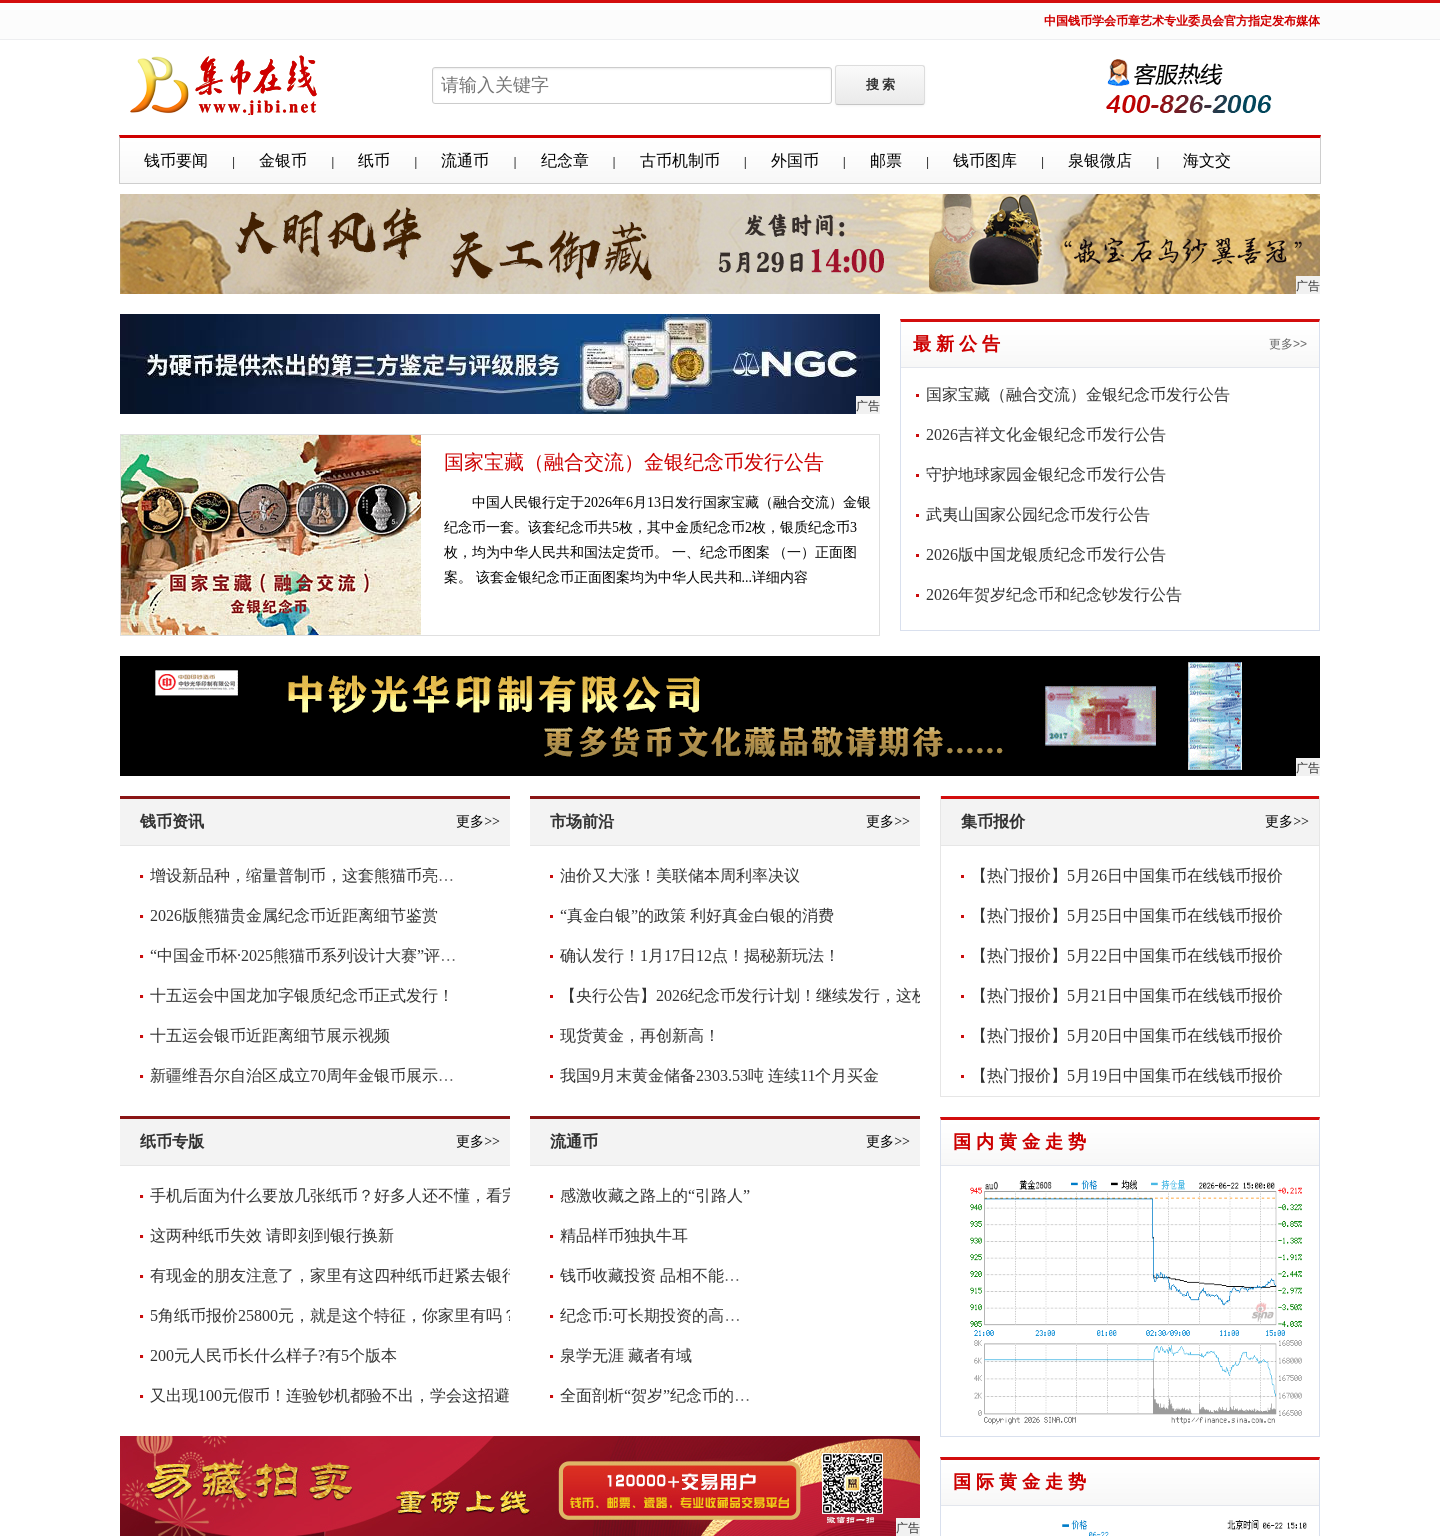 Image resolution: width=1440 pixels, height=1536 pixels. What do you see at coordinates (1022, 1482) in the screenshot?
I see `国际黄金走势` at bounding box center [1022, 1482].